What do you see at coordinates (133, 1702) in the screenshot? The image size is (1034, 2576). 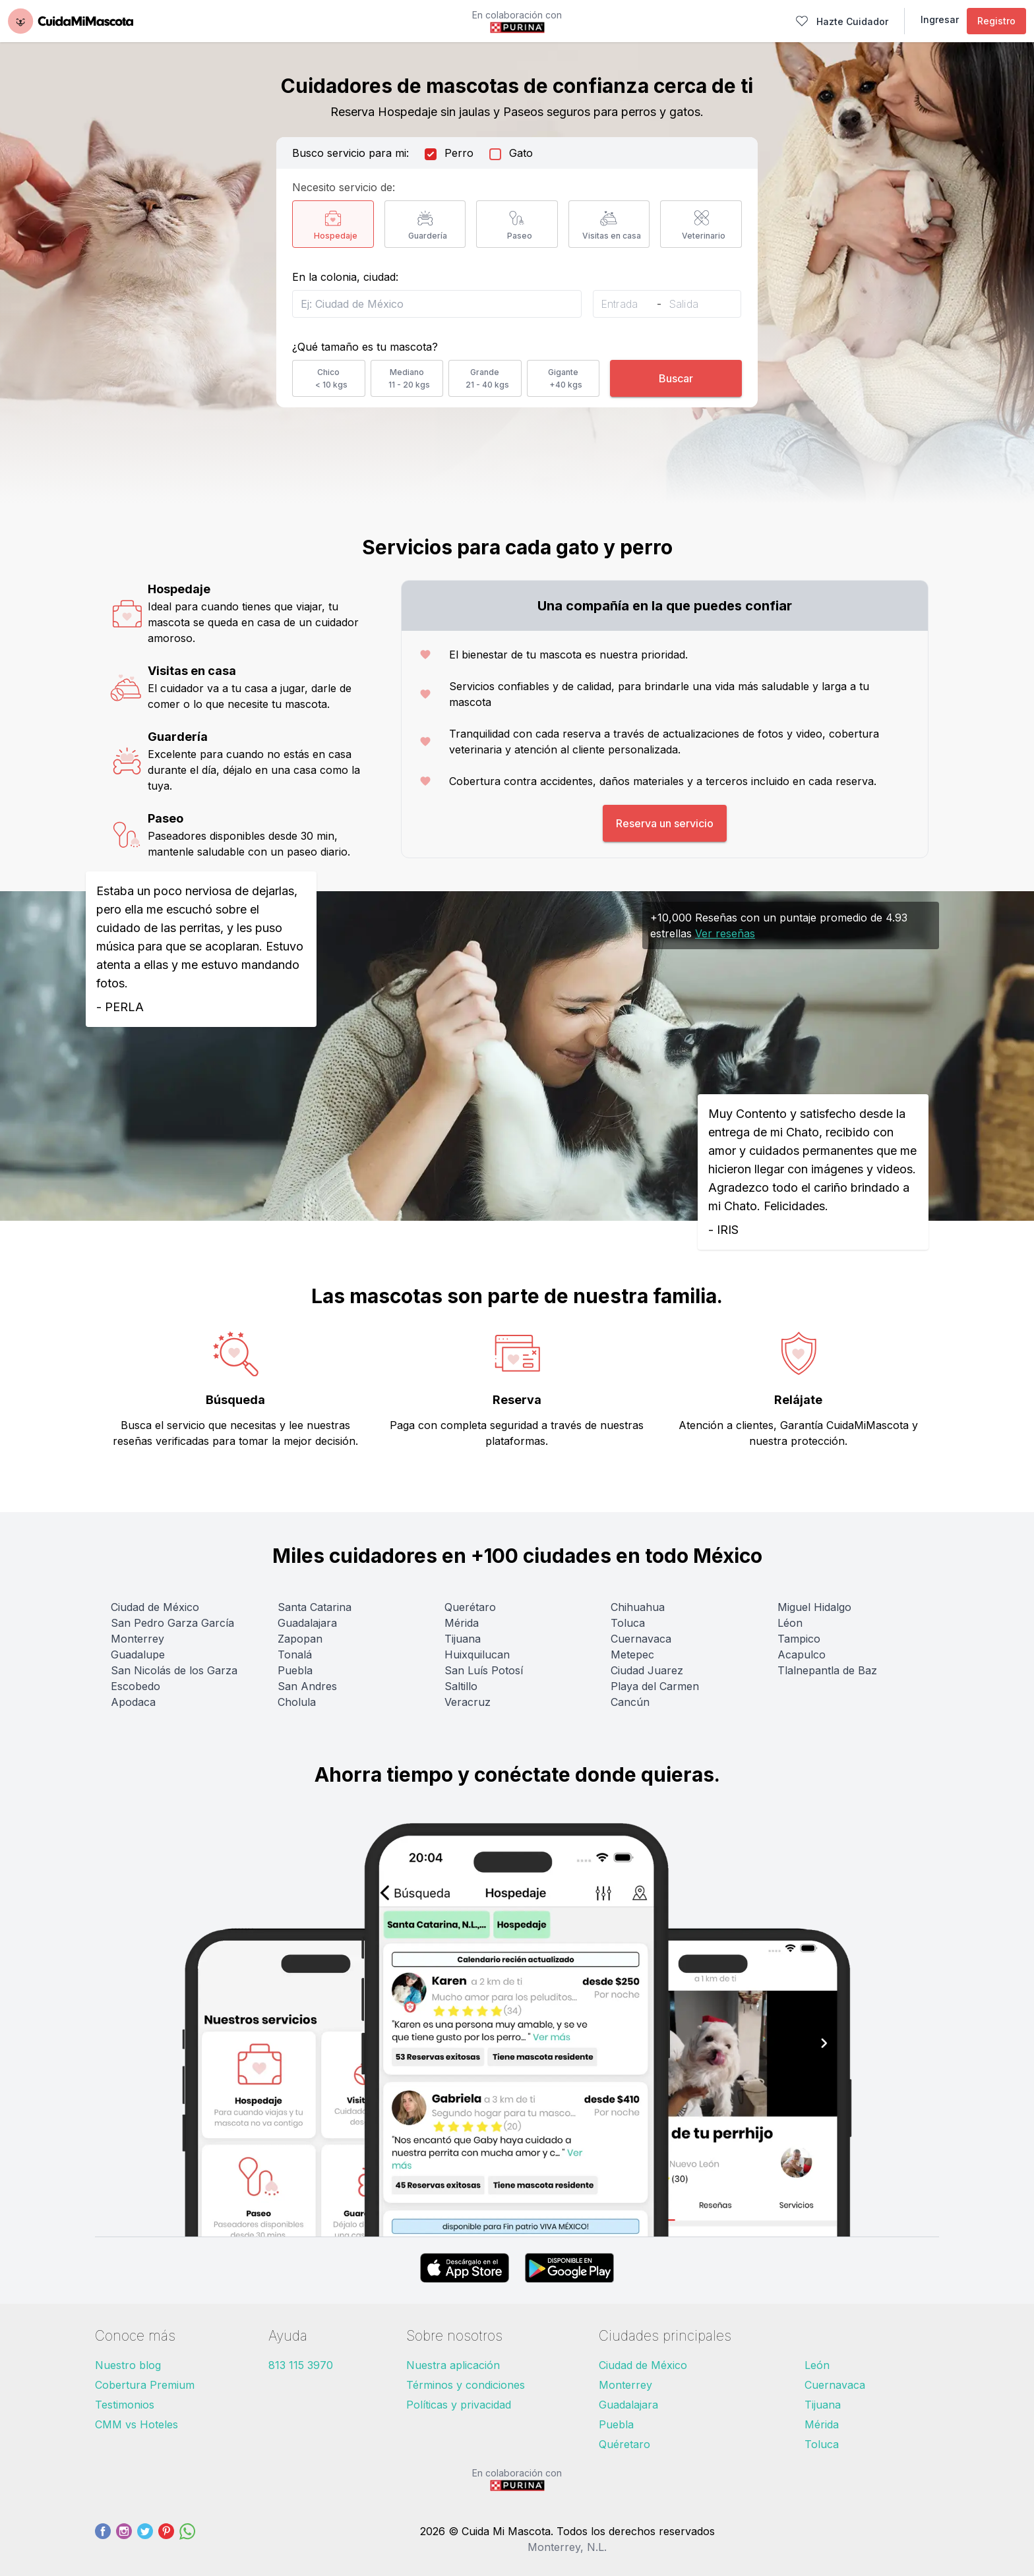 I see `Apodaca` at bounding box center [133, 1702].